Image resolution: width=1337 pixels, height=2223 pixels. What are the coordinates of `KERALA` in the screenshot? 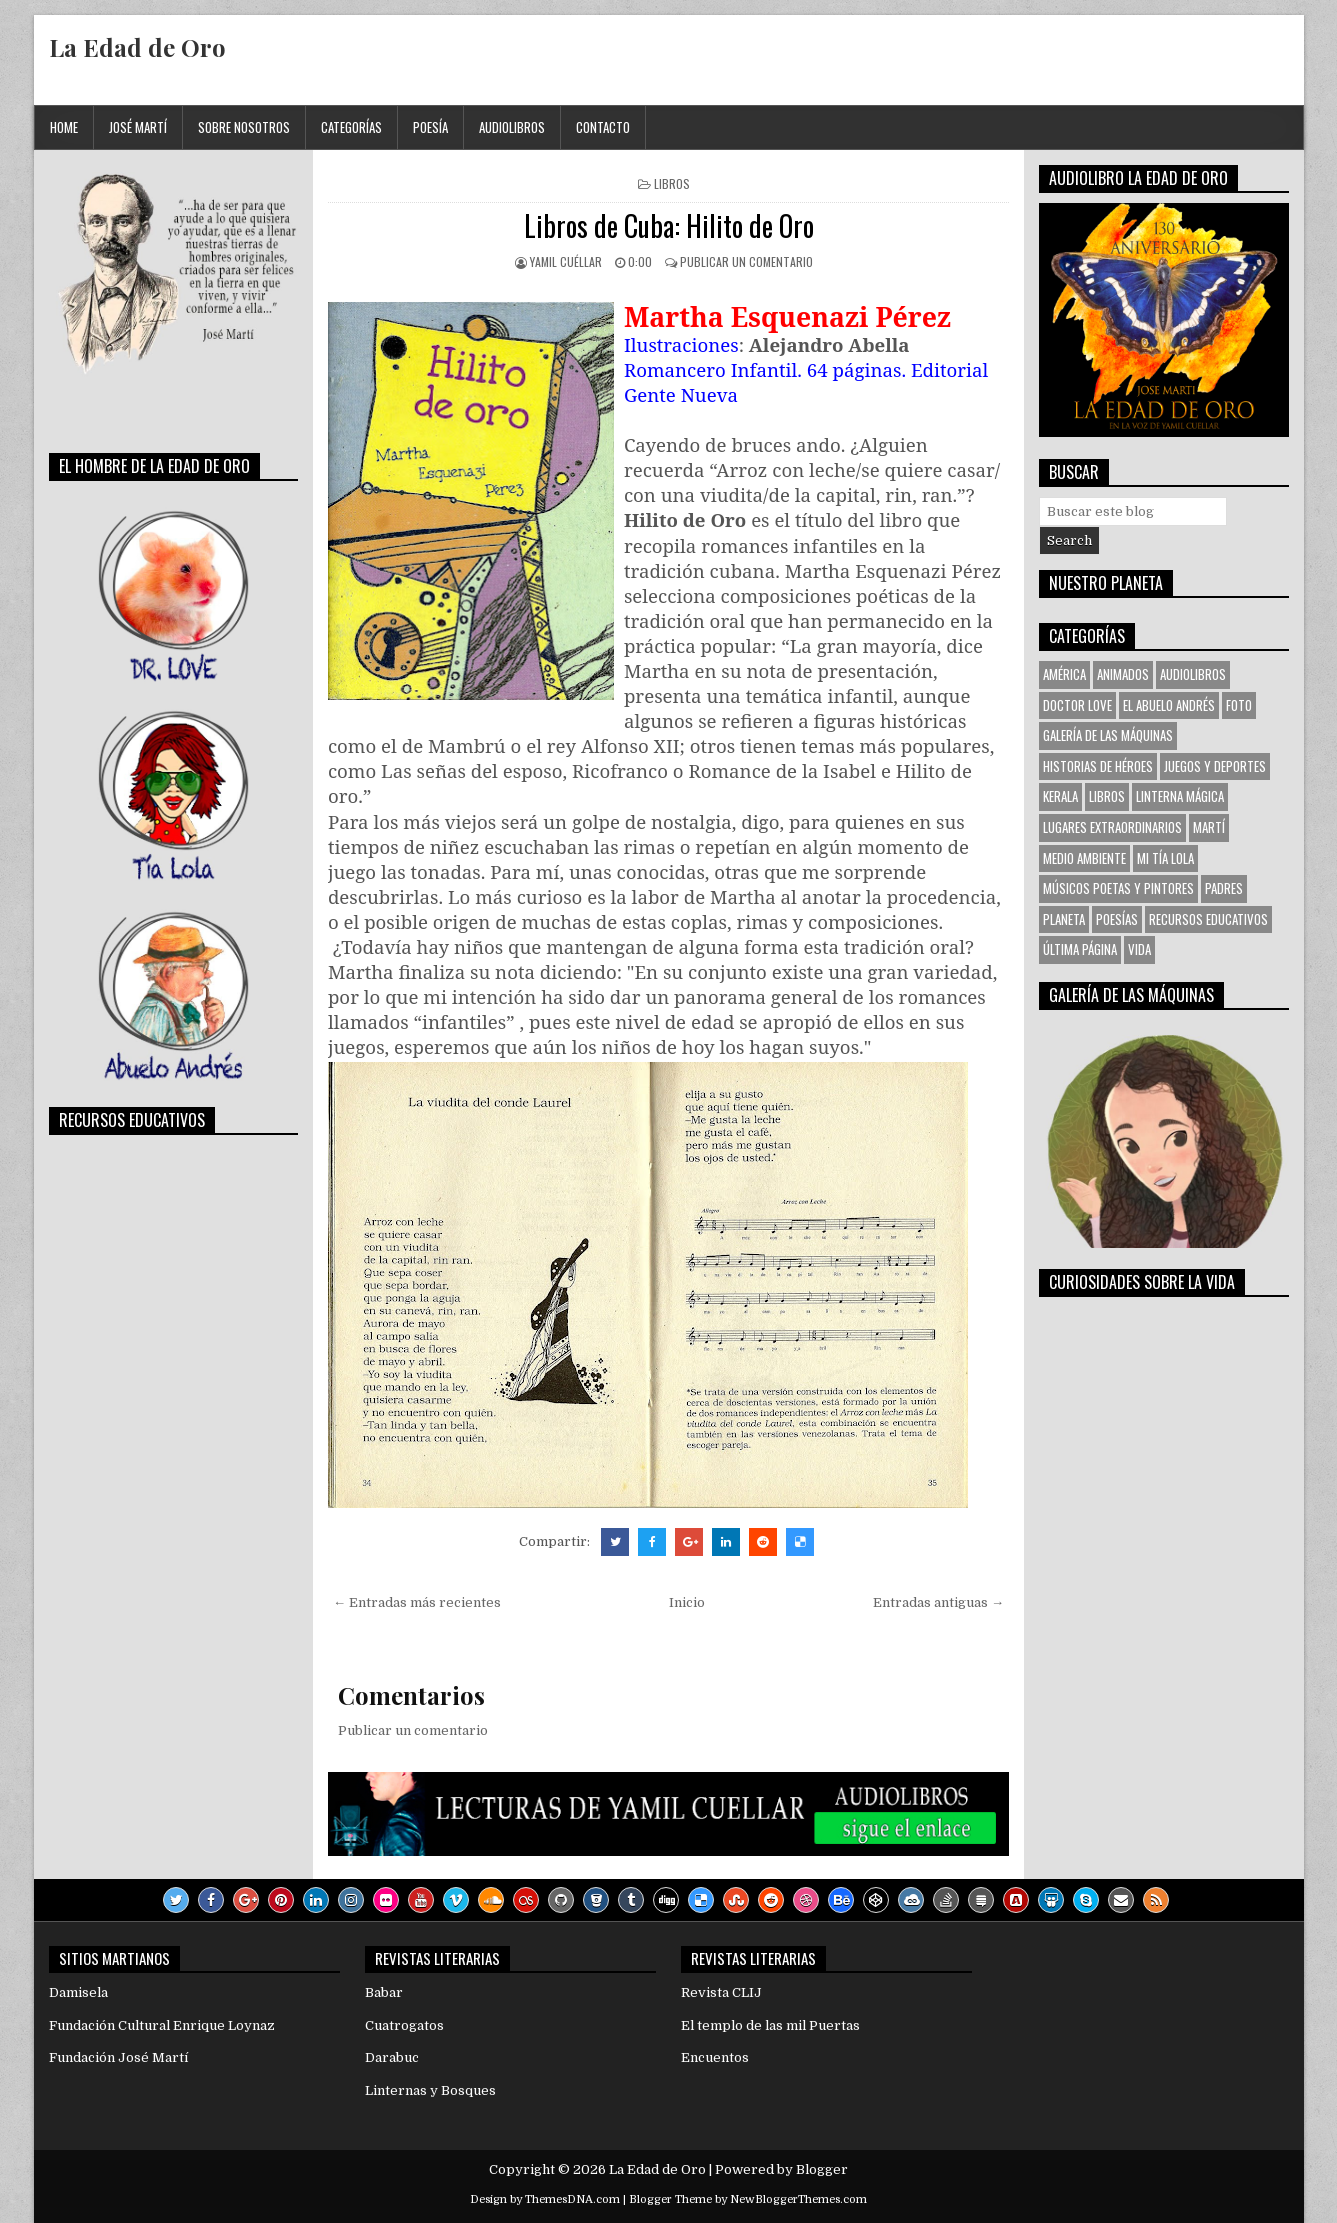 It's located at (1060, 796).